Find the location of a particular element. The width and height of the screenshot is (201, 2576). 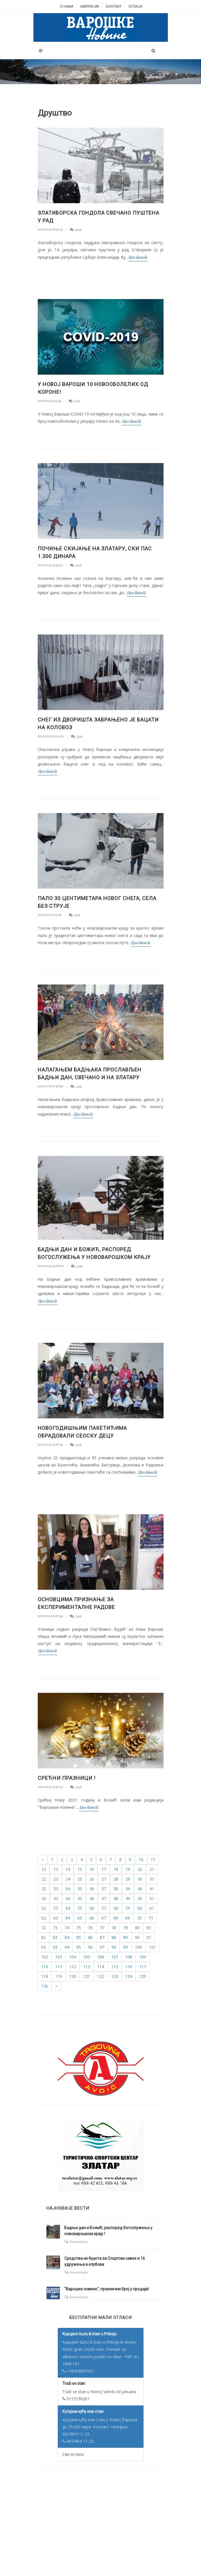

Импресум is located at coordinates (89, 6).